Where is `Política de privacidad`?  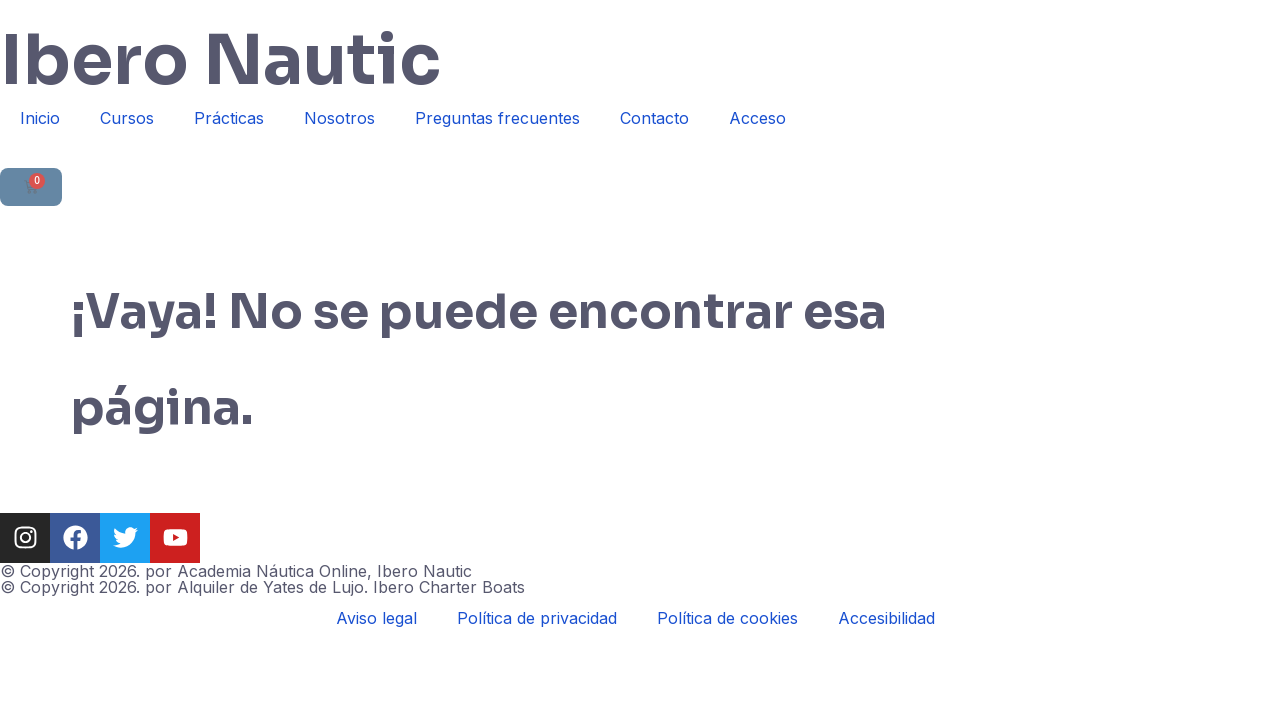 Política de privacidad is located at coordinates (537, 618).